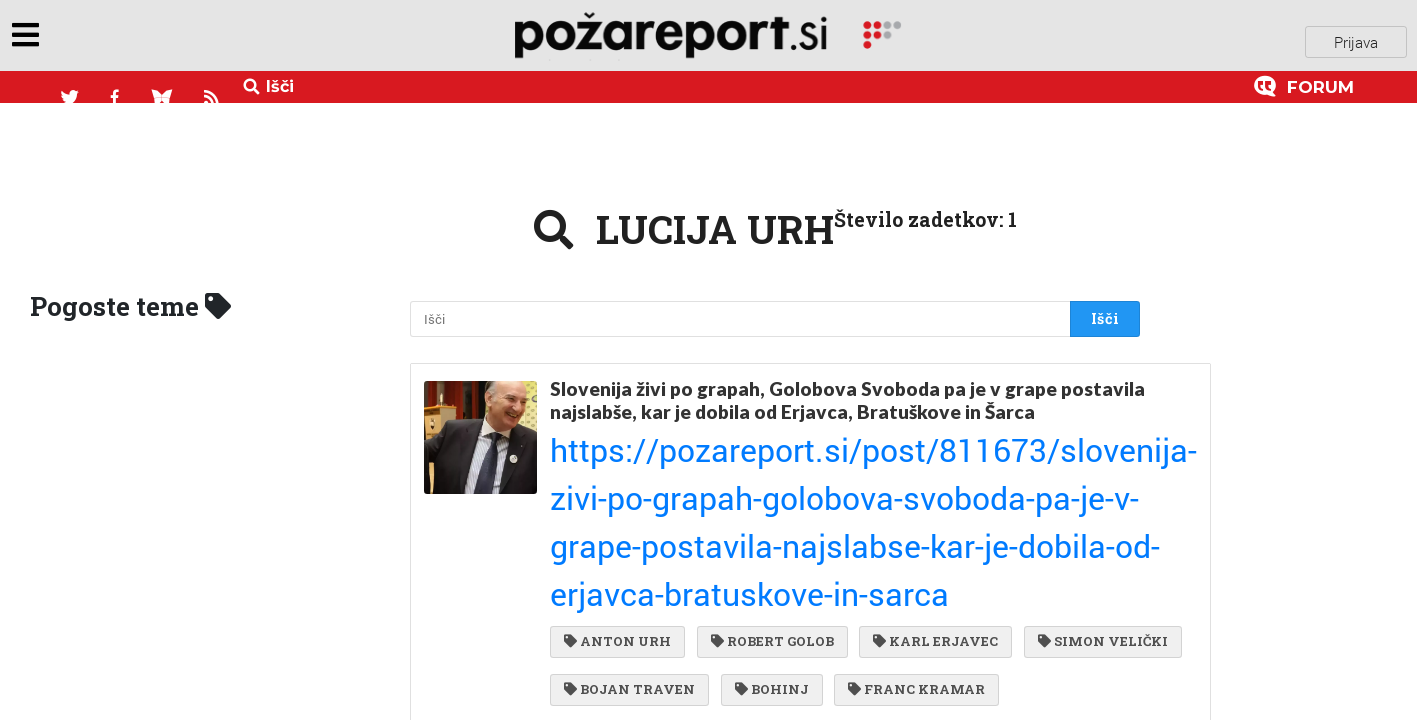  I want to click on Prijava, so click(1356, 39).